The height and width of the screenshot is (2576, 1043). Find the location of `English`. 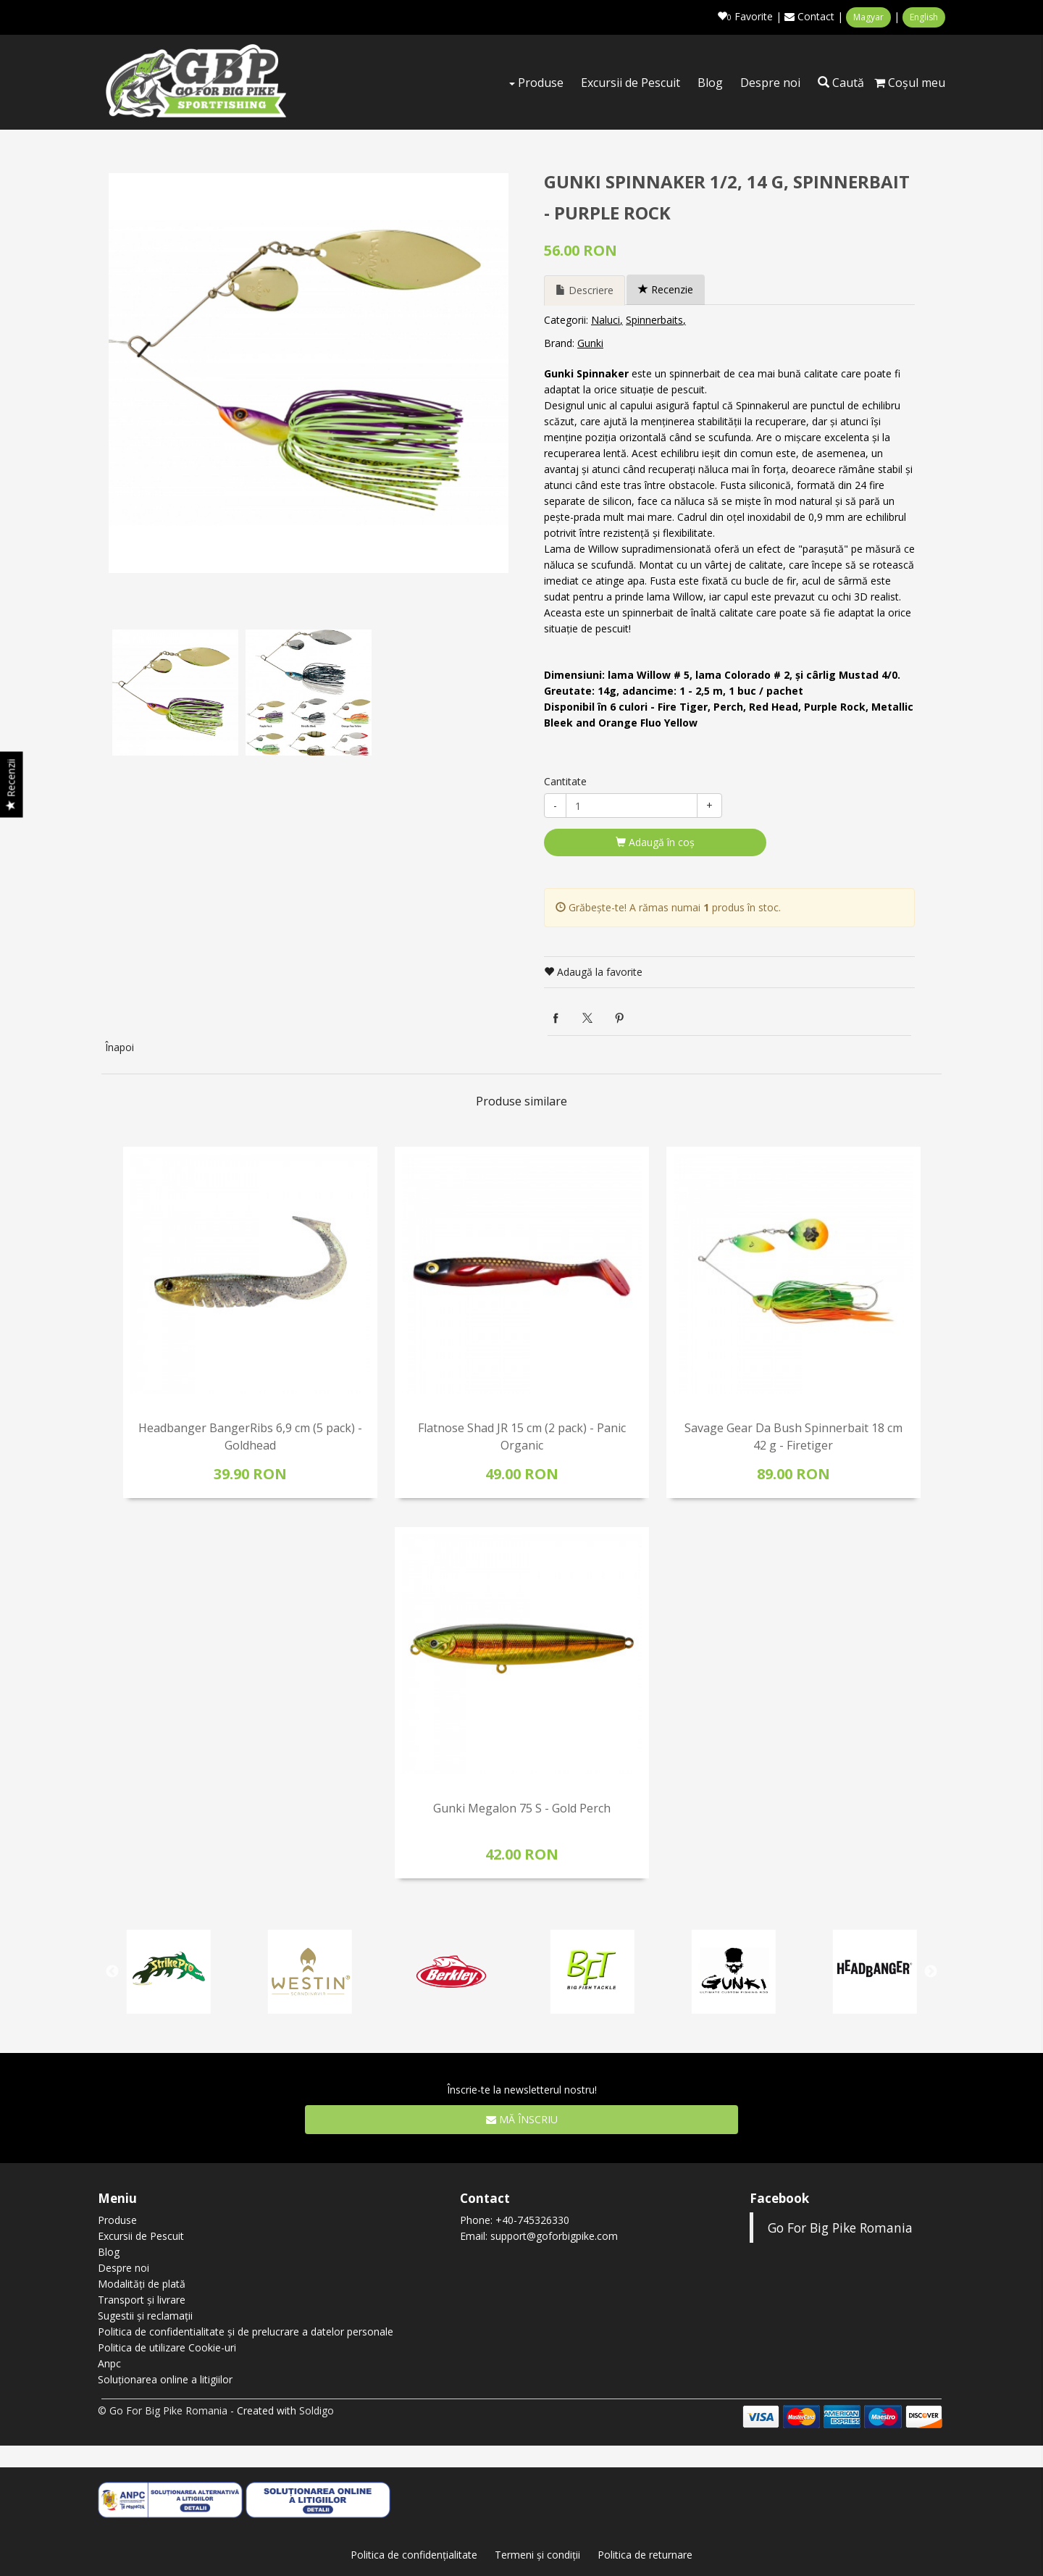

English is located at coordinates (924, 17).